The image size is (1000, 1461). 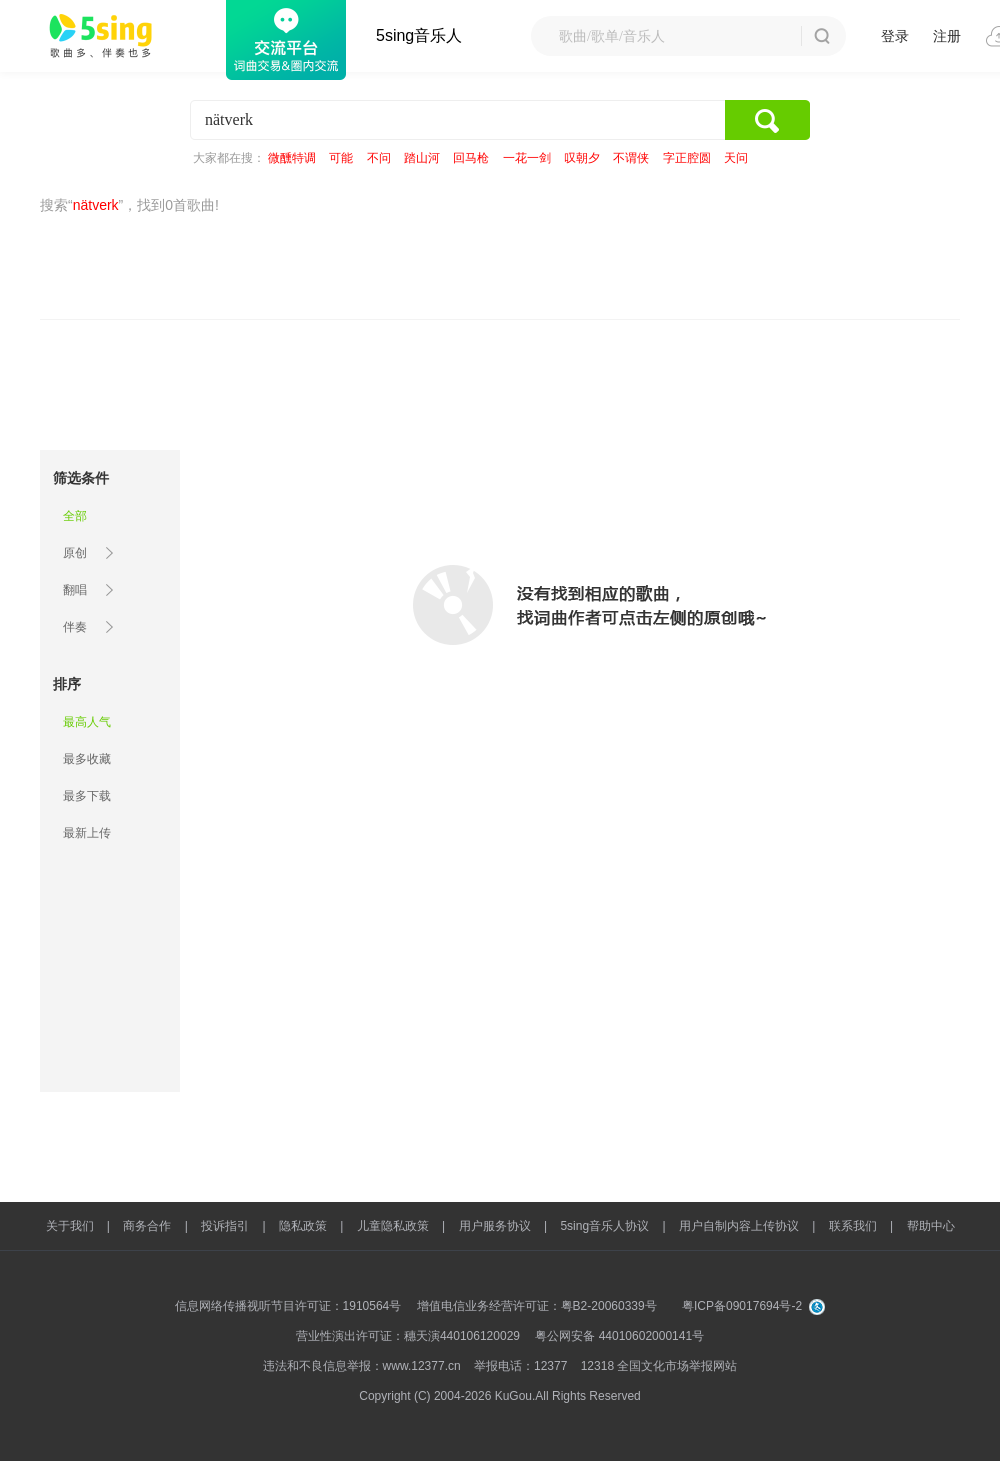 I want to click on 叹朝夕, so click(x=582, y=158).